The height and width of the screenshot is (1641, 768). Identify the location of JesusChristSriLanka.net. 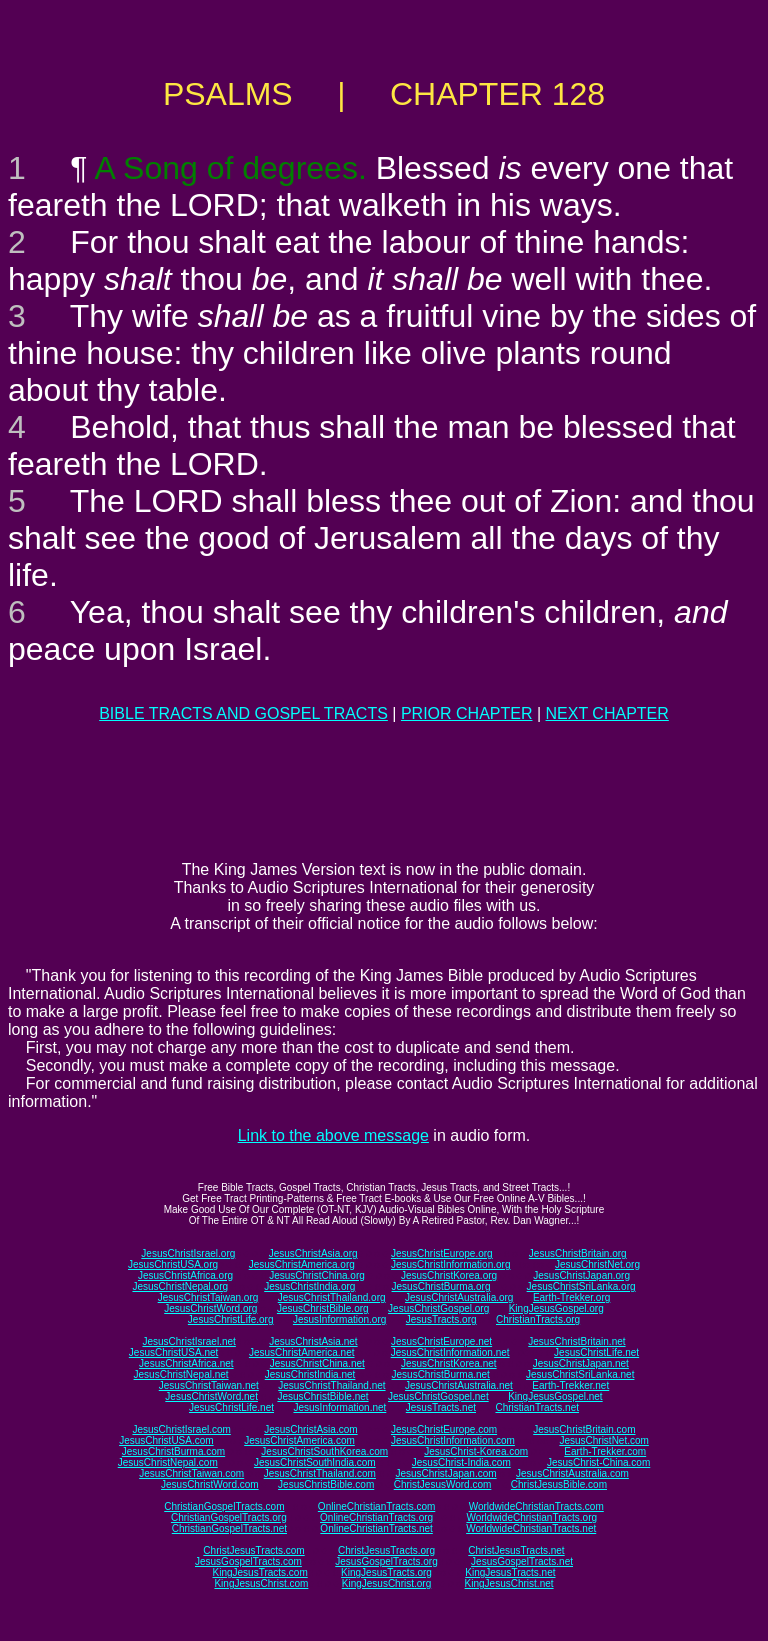
(580, 1374).